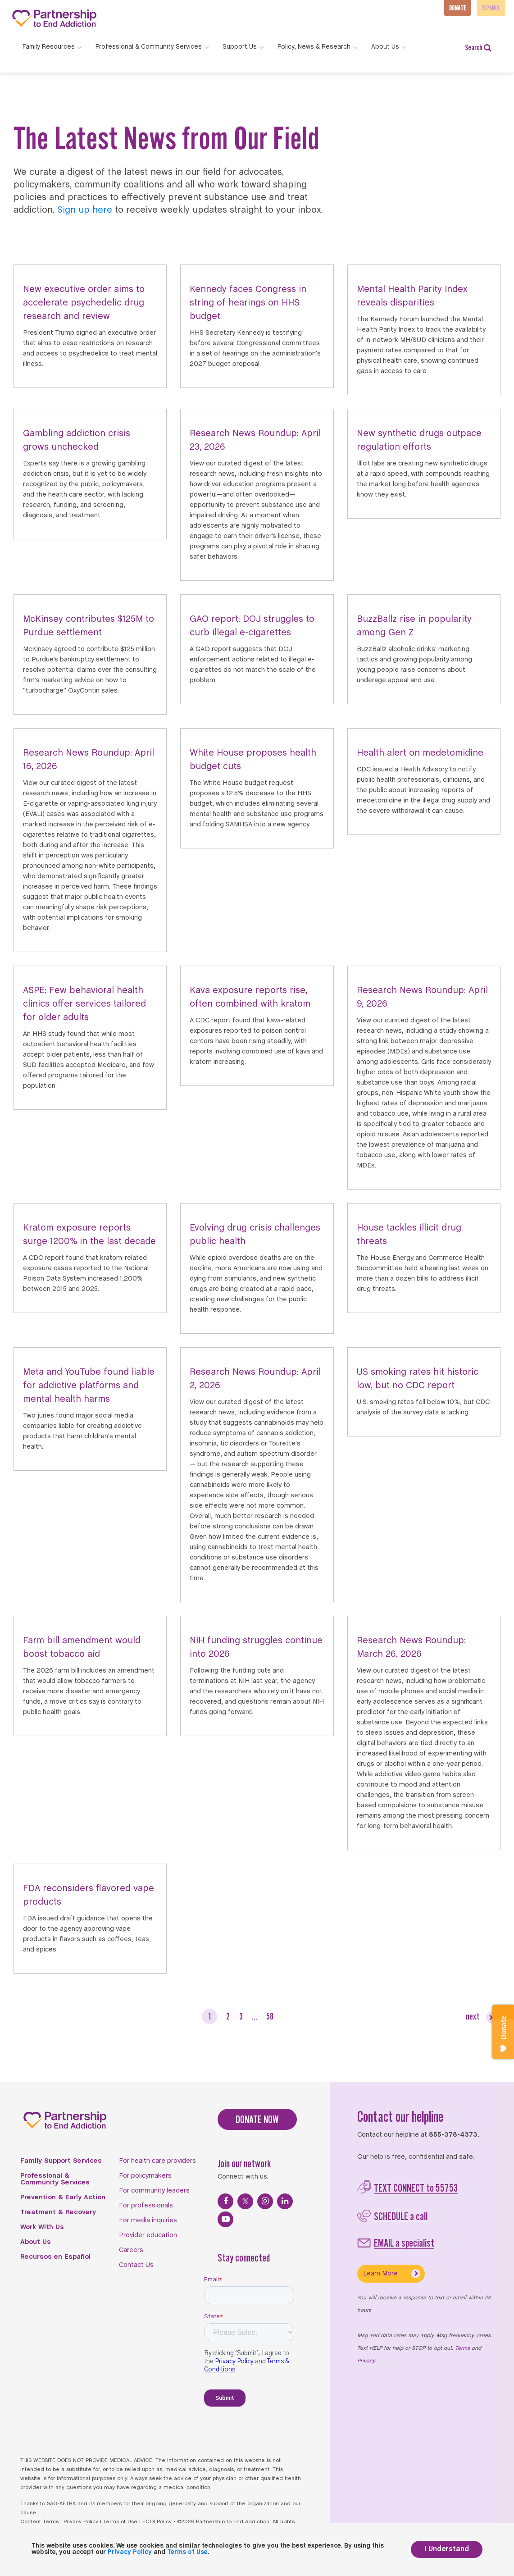 The height and width of the screenshot is (2576, 514). Describe the element at coordinates (62, 2197) in the screenshot. I see `Prevention & Early Action` at that location.